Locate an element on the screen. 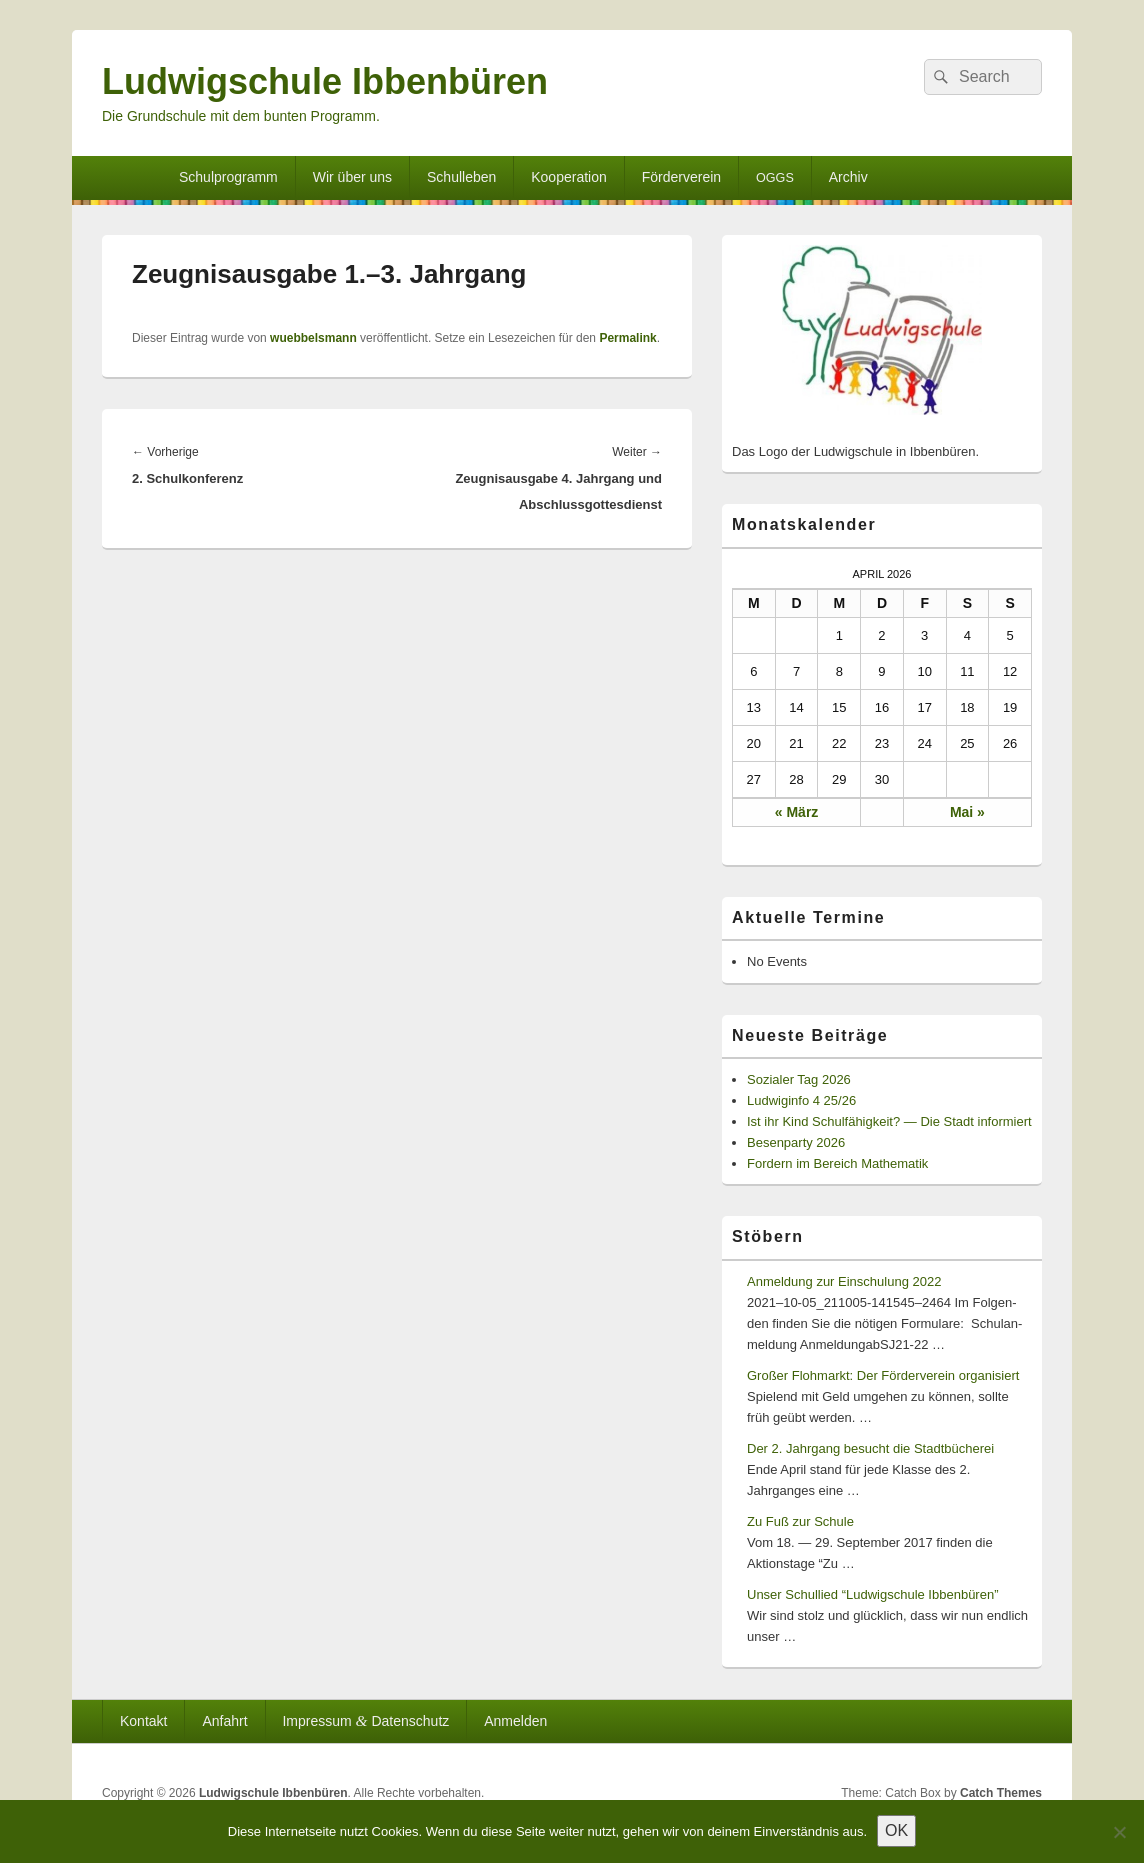 Image resolution: width=1144 pixels, height=1863 pixels. Archiv is located at coordinates (848, 177).